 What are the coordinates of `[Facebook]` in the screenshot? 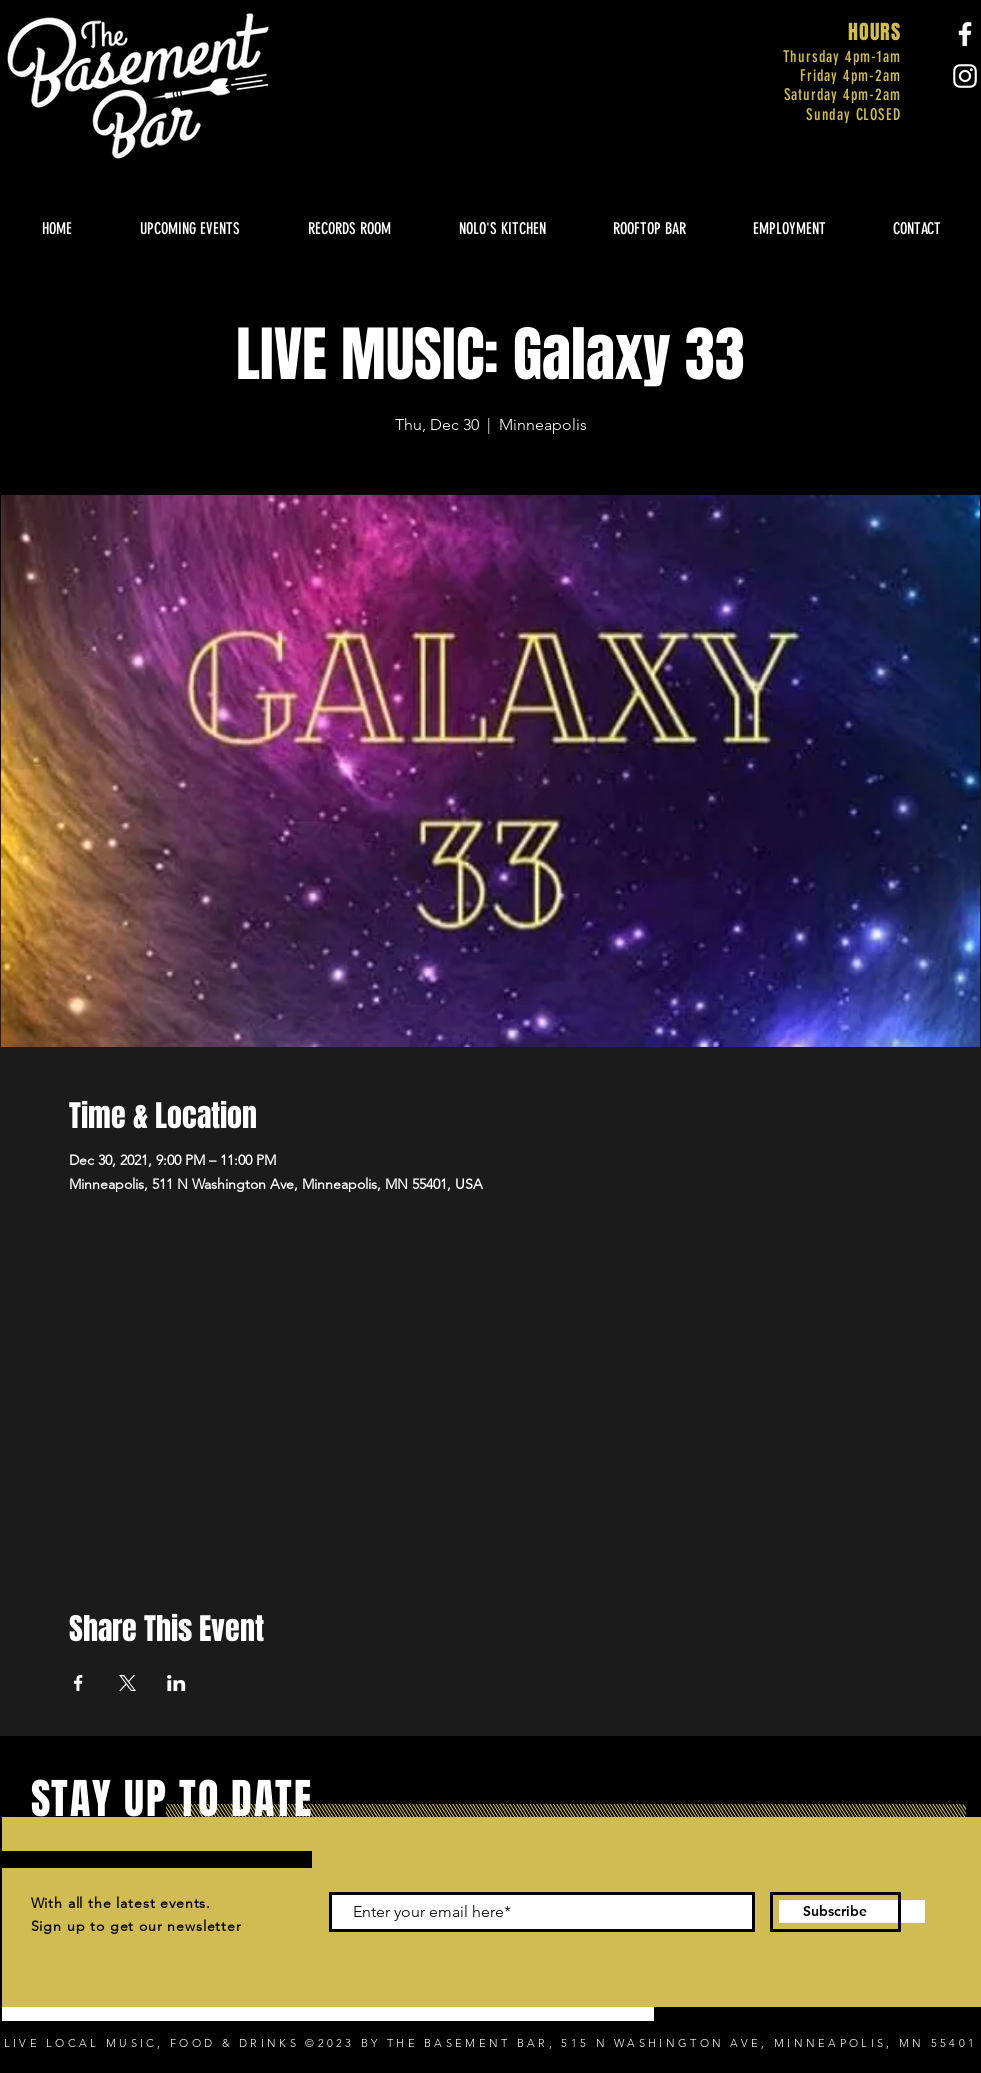 It's located at (965, 34).